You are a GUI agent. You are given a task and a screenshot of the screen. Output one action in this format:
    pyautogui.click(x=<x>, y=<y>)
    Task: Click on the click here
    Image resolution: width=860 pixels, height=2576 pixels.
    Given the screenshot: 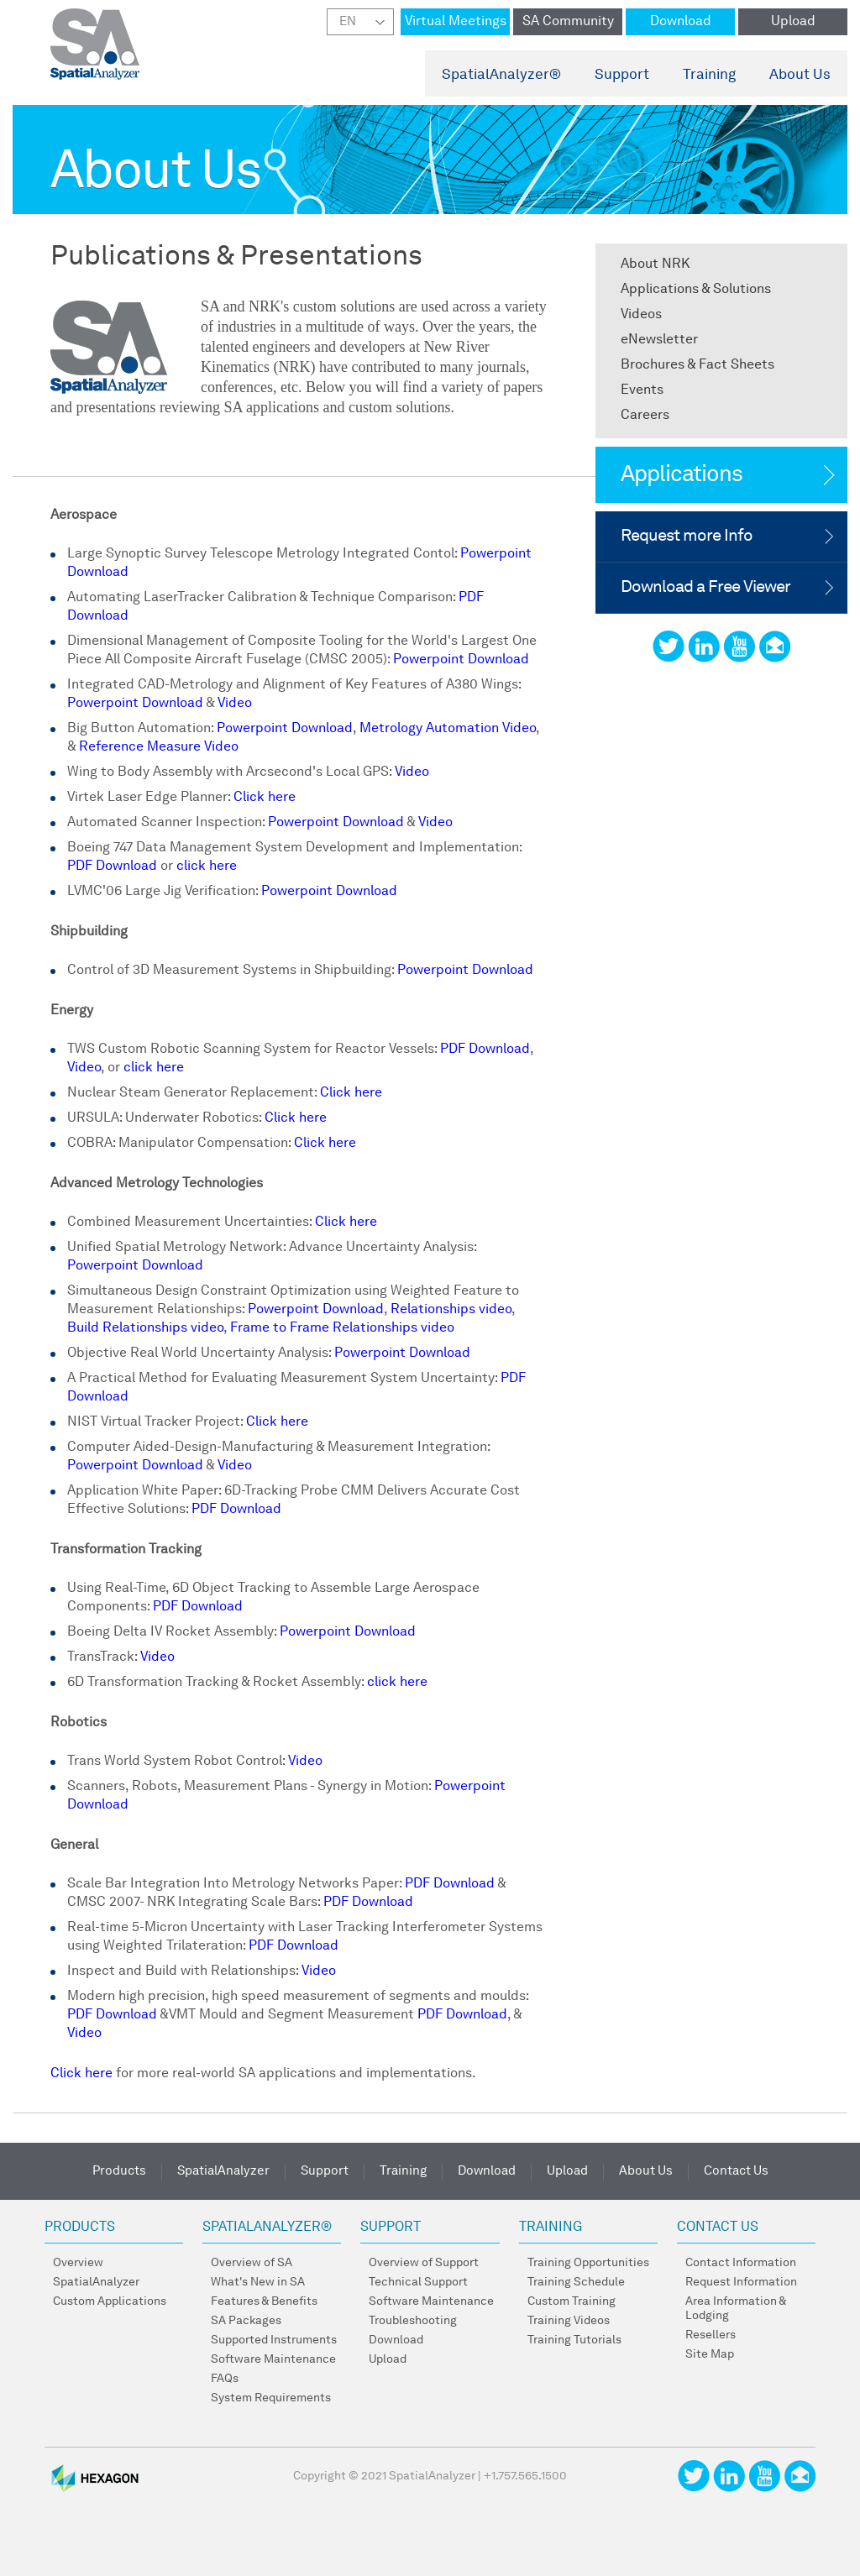 What is the action you would take?
    pyautogui.click(x=206, y=866)
    